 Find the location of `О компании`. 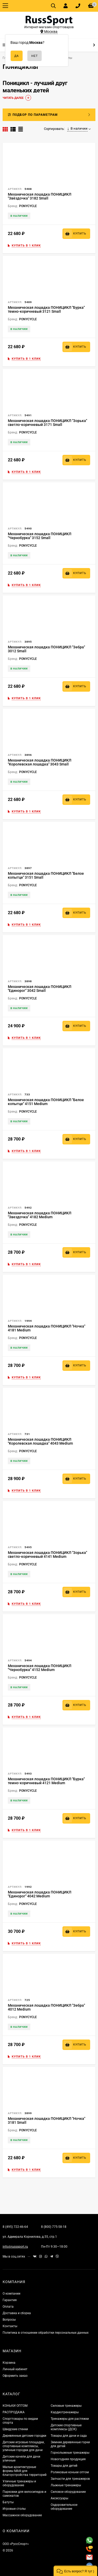

О компании is located at coordinates (11, 2293).